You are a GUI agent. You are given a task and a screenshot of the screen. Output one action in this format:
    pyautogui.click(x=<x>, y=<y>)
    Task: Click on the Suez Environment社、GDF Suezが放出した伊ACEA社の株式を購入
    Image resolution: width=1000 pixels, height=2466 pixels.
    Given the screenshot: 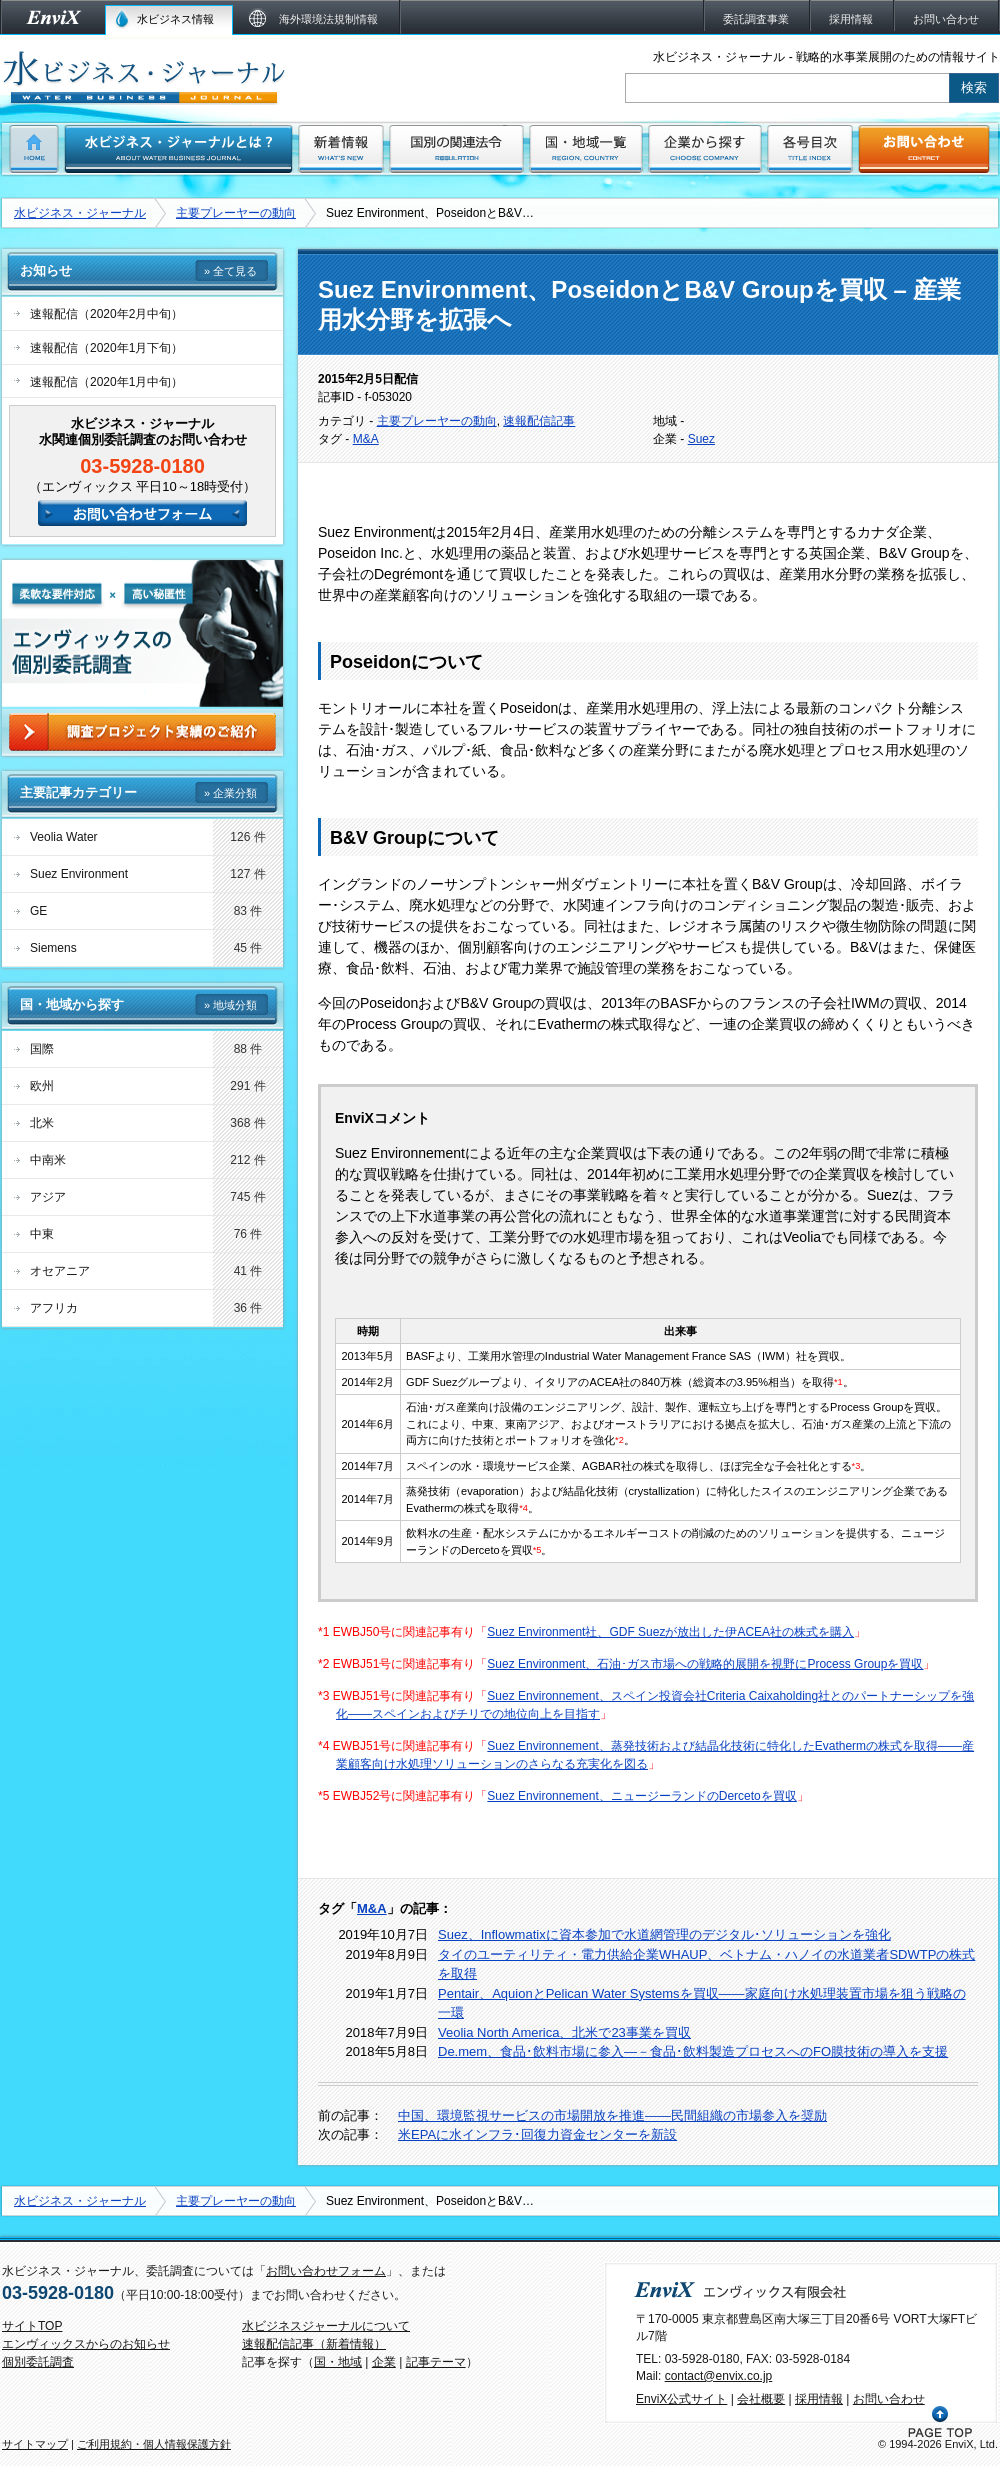 What is the action you would take?
    pyautogui.click(x=670, y=1632)
    